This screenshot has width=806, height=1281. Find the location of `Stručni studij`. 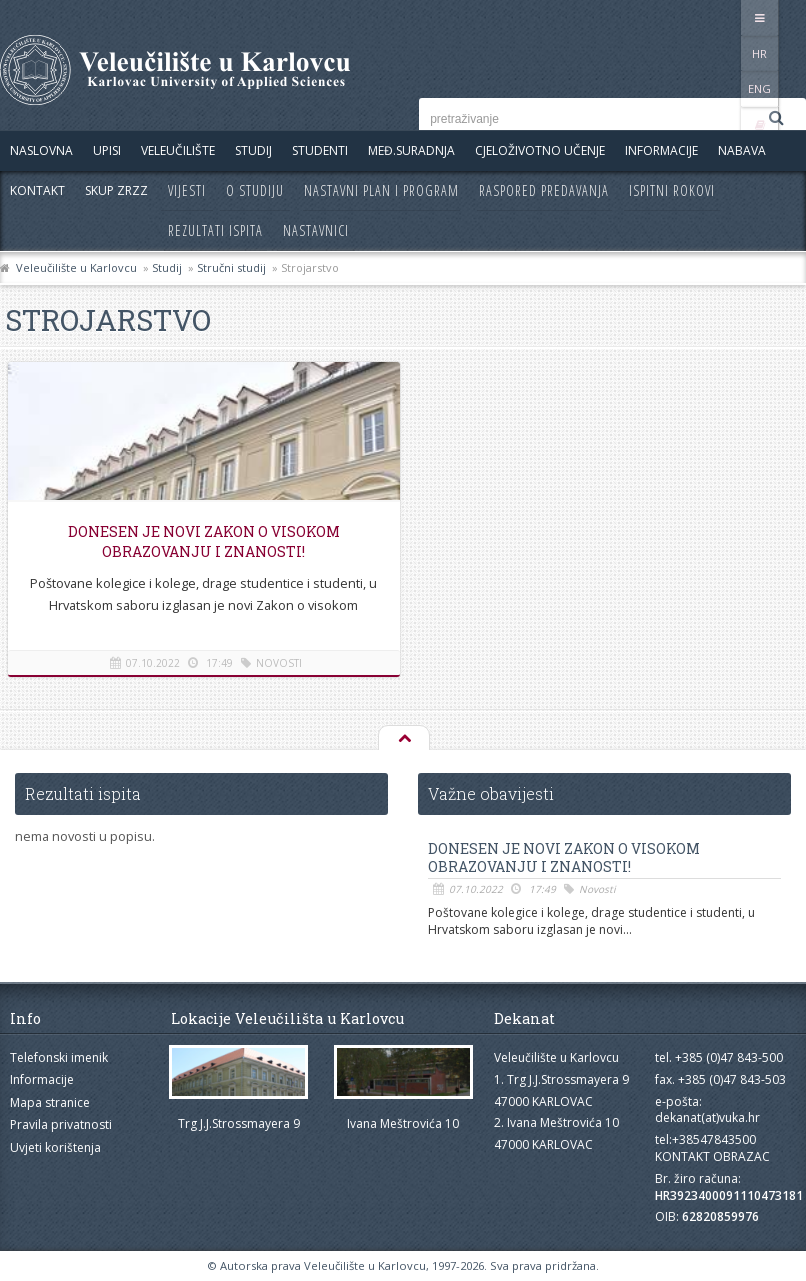

Stručni studij is located at coordinates (231, 267).